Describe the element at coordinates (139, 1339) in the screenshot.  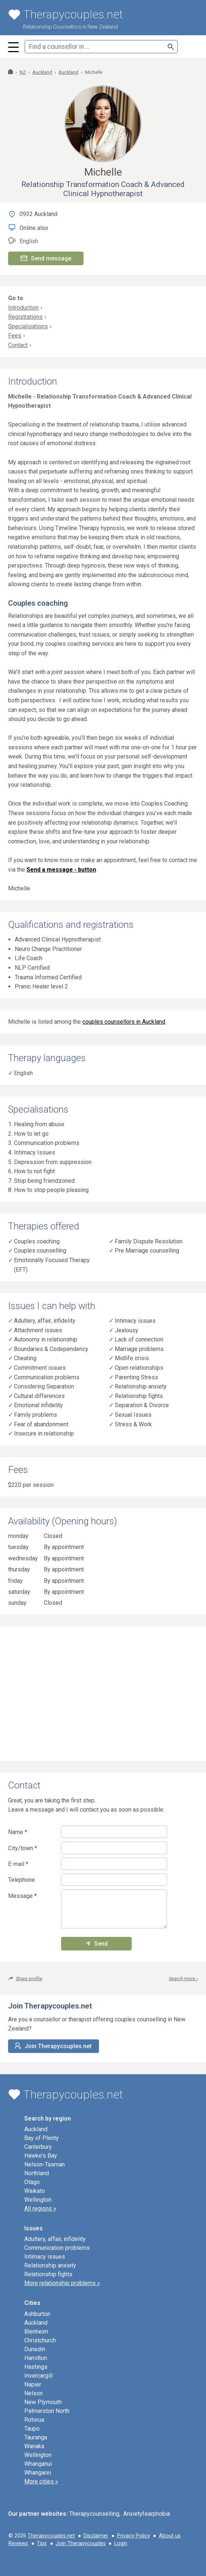
I see `Lack of connection` at that location.